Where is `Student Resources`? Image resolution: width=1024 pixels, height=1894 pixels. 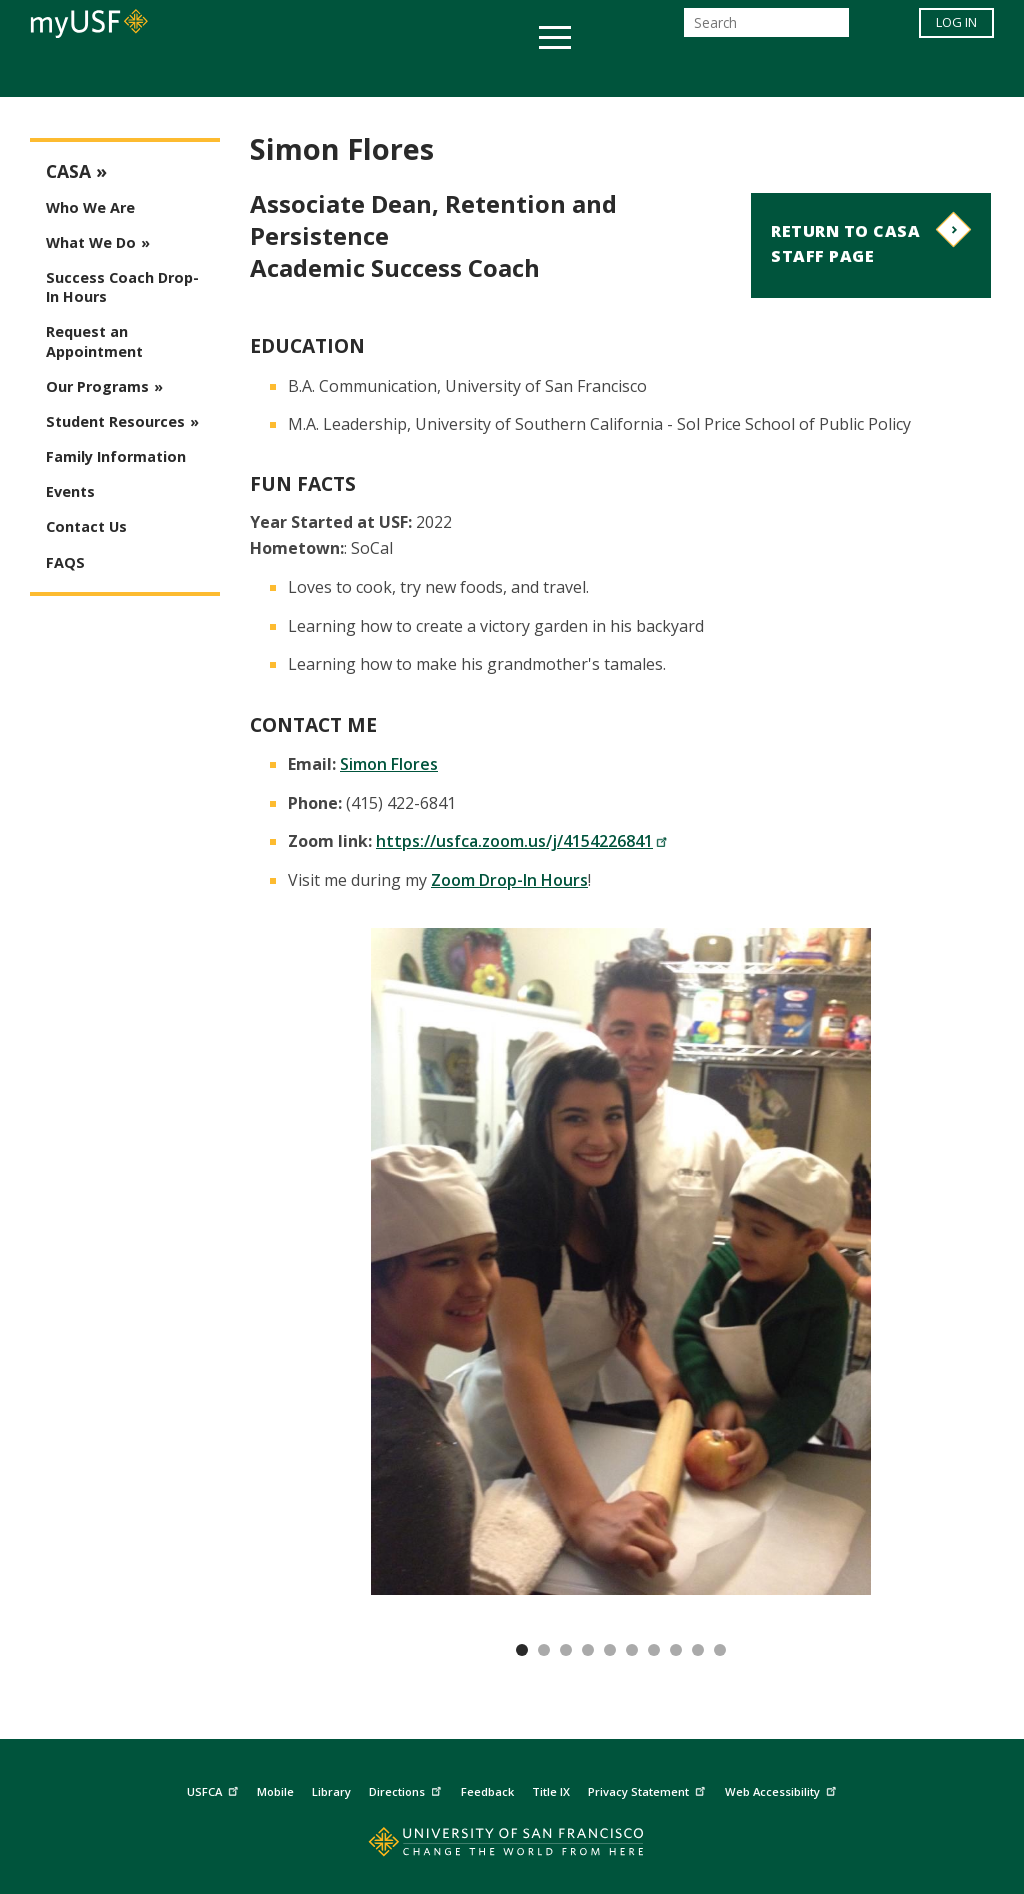
Student Resources is located at coordinates (115, 421).